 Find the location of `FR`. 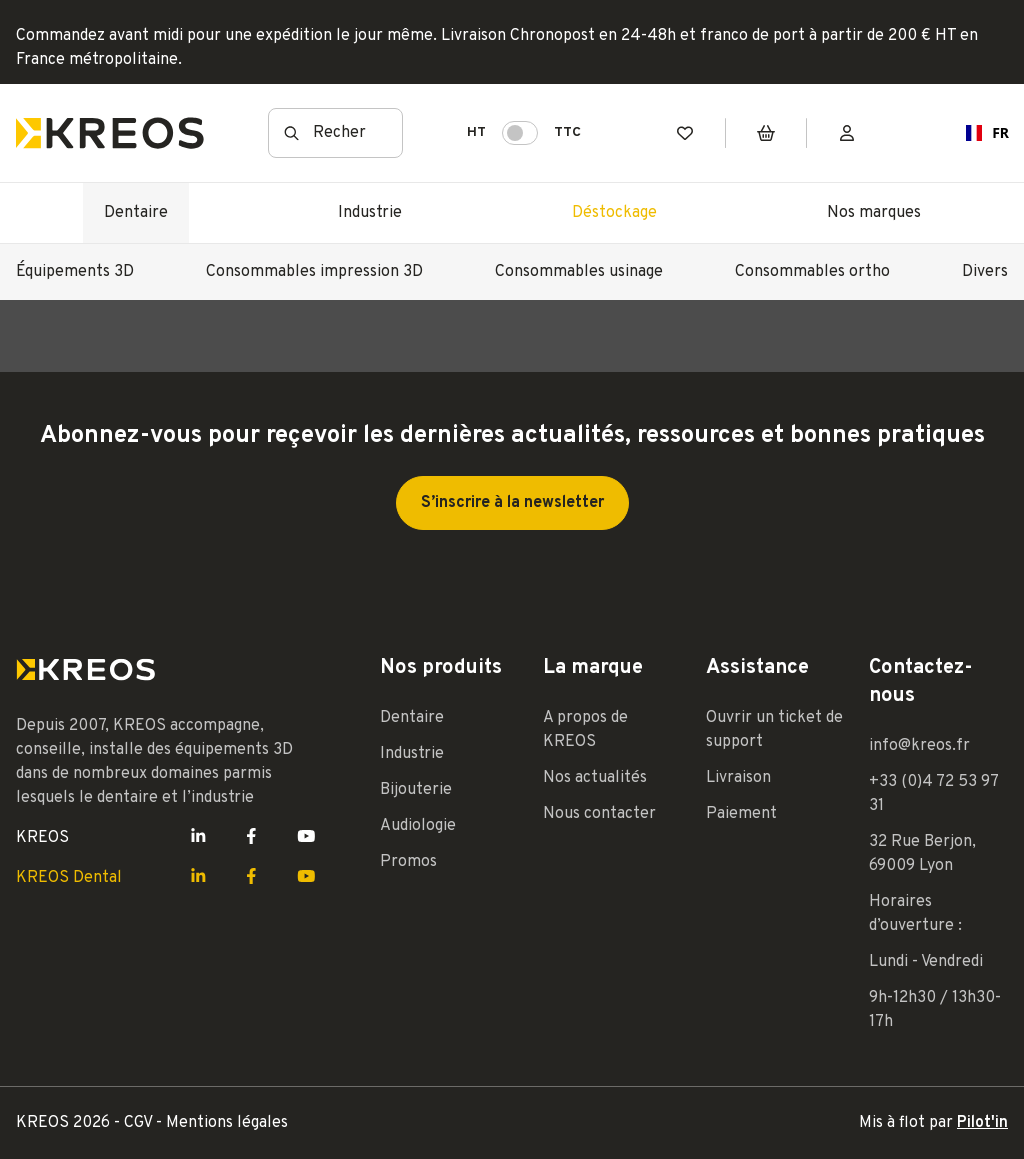

FR is located at coordinates (979, 132).